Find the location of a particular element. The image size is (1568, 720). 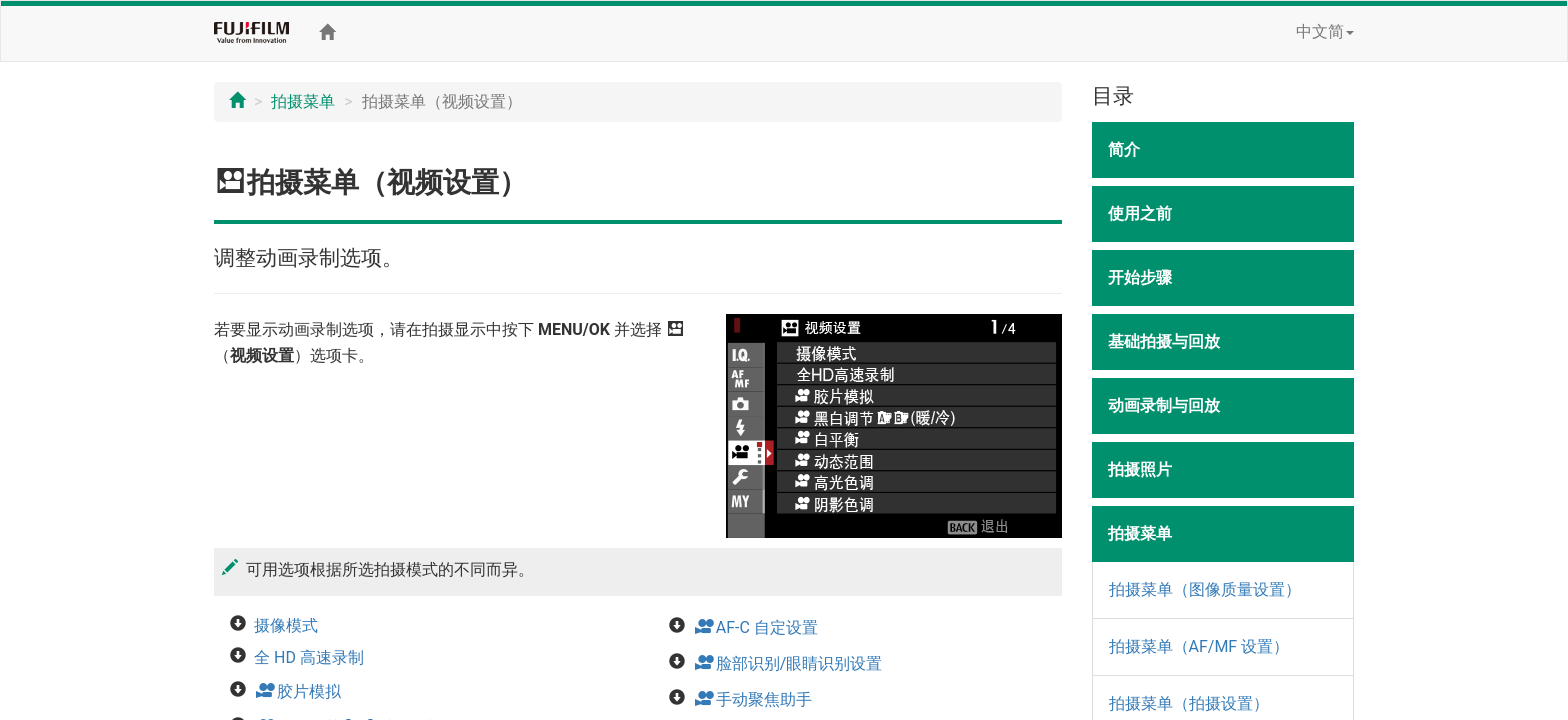

拍摄菜单 is located at coordinates (303, 101).